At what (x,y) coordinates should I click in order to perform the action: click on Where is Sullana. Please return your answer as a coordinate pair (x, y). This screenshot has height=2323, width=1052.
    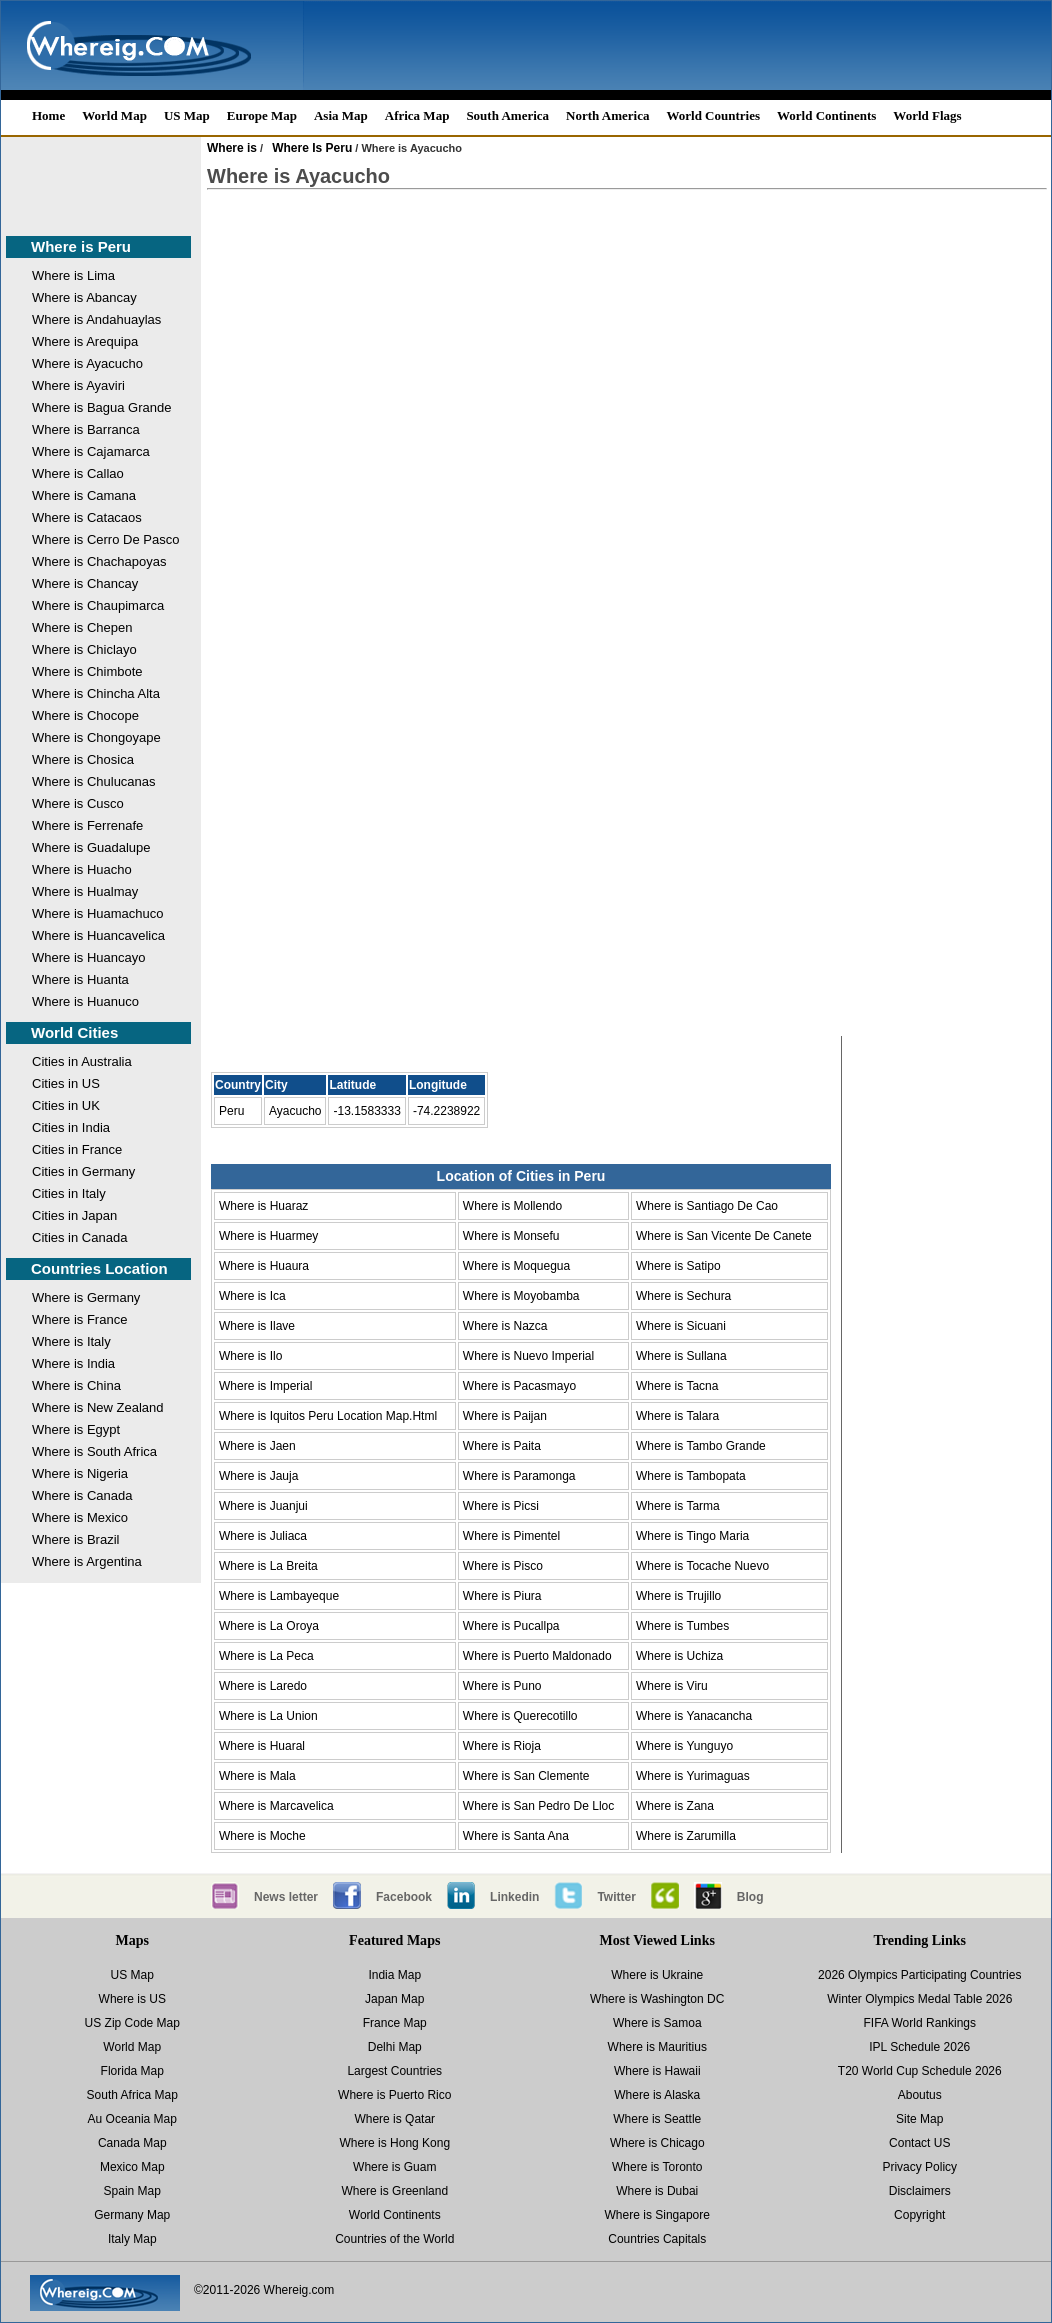
    Looking at the image, I should click on (681, 1356).